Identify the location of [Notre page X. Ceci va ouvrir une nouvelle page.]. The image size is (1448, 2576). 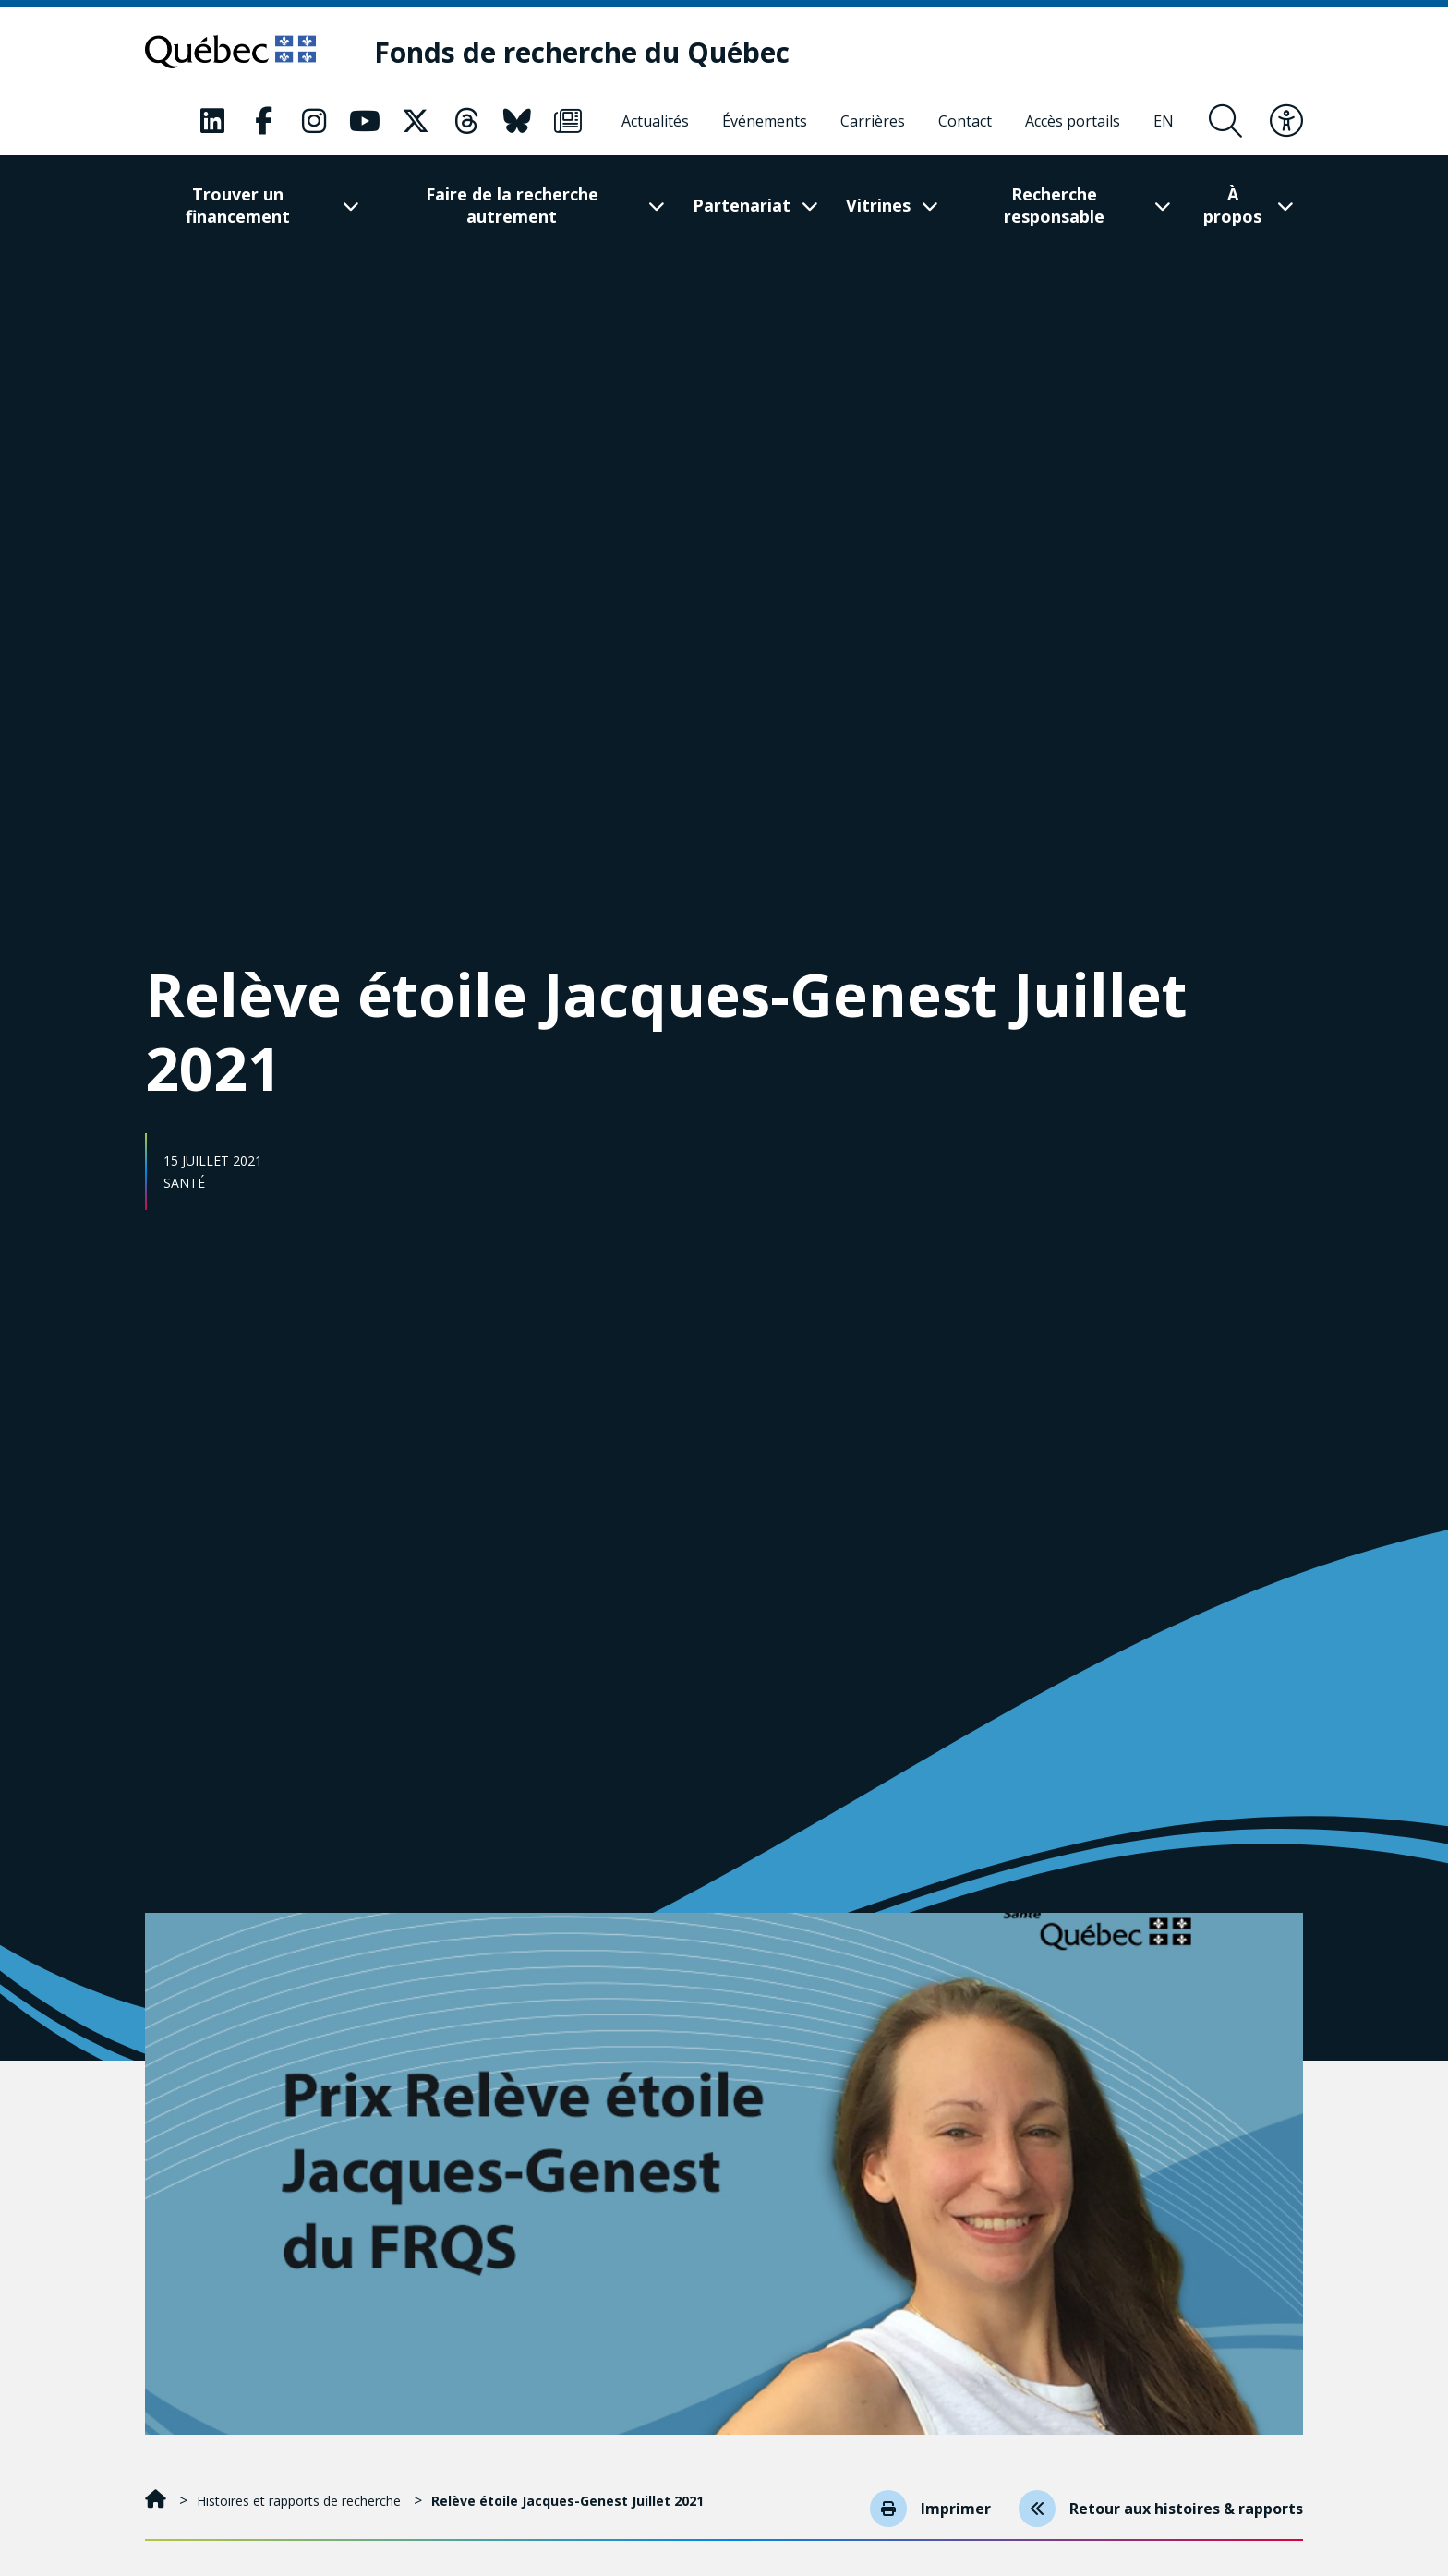
(415, 121).